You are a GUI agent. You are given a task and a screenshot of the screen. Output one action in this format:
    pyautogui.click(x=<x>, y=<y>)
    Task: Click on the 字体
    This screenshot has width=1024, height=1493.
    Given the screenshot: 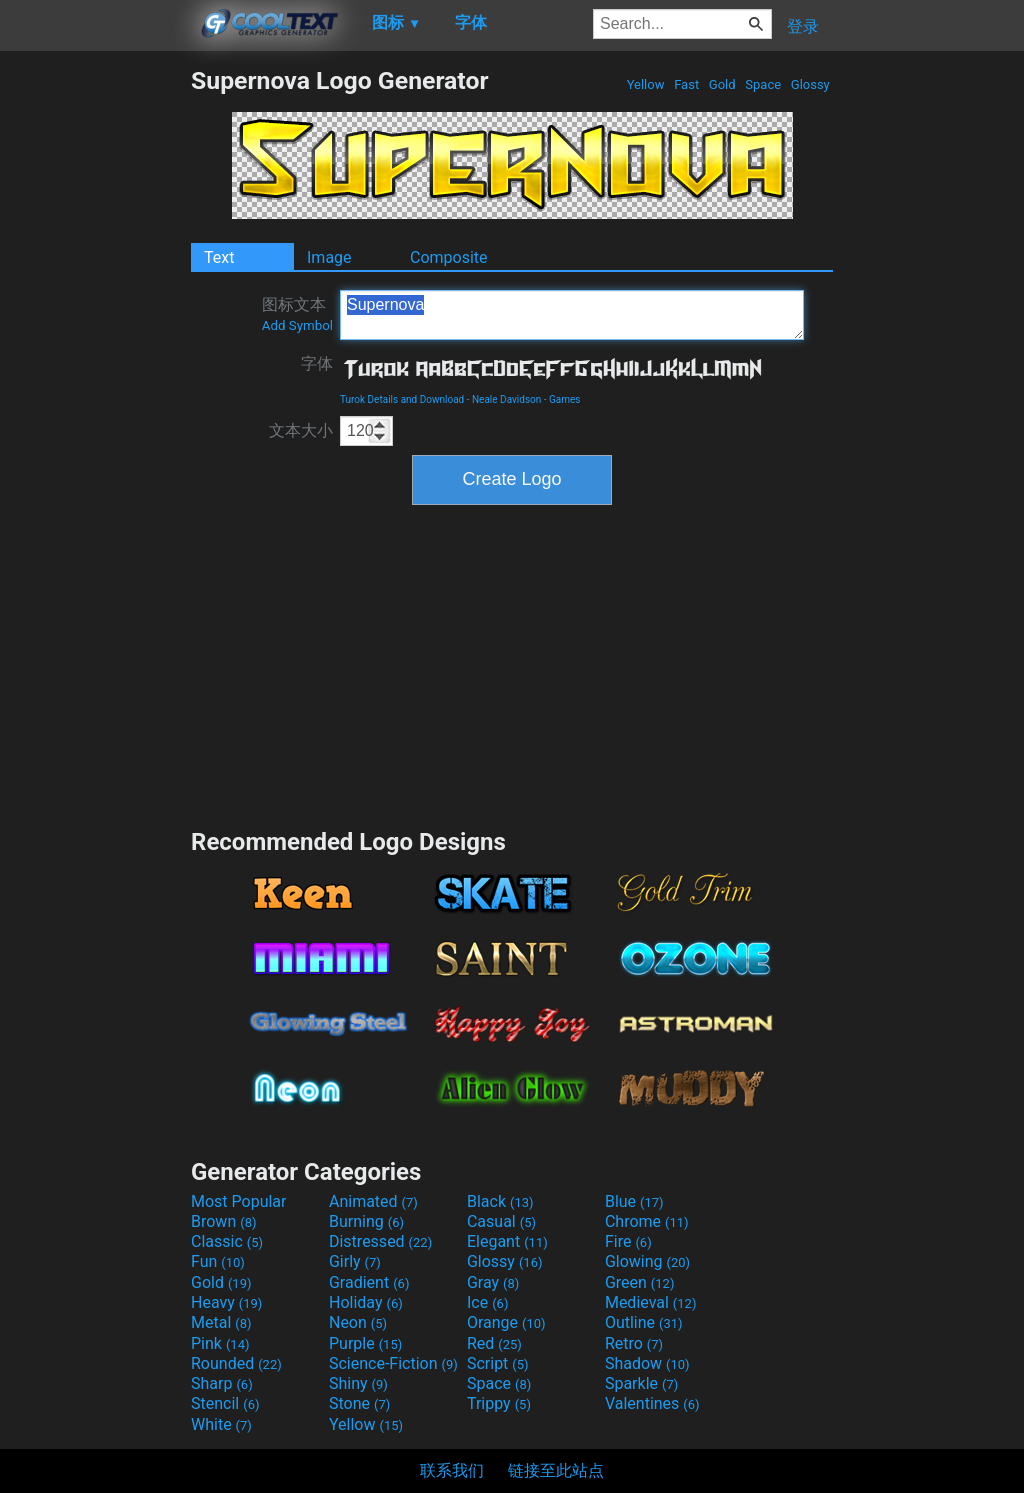 What is the action you would take?
    pyautogui.click(x=317, y=363)
    